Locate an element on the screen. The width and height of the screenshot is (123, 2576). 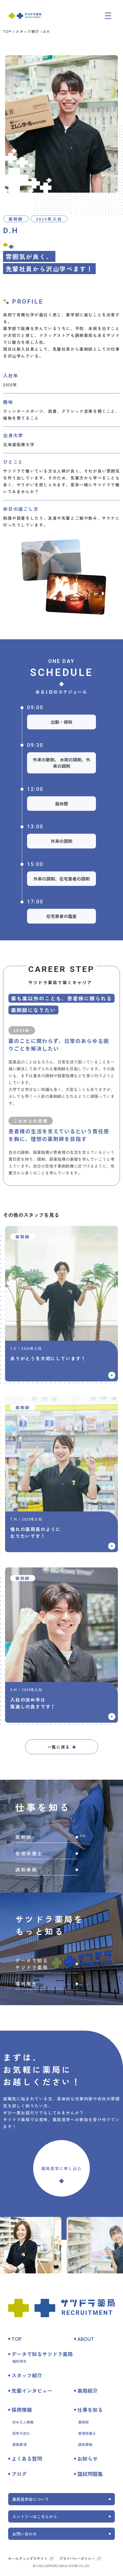
よくある質問 is located at coordinates (26, 2458).